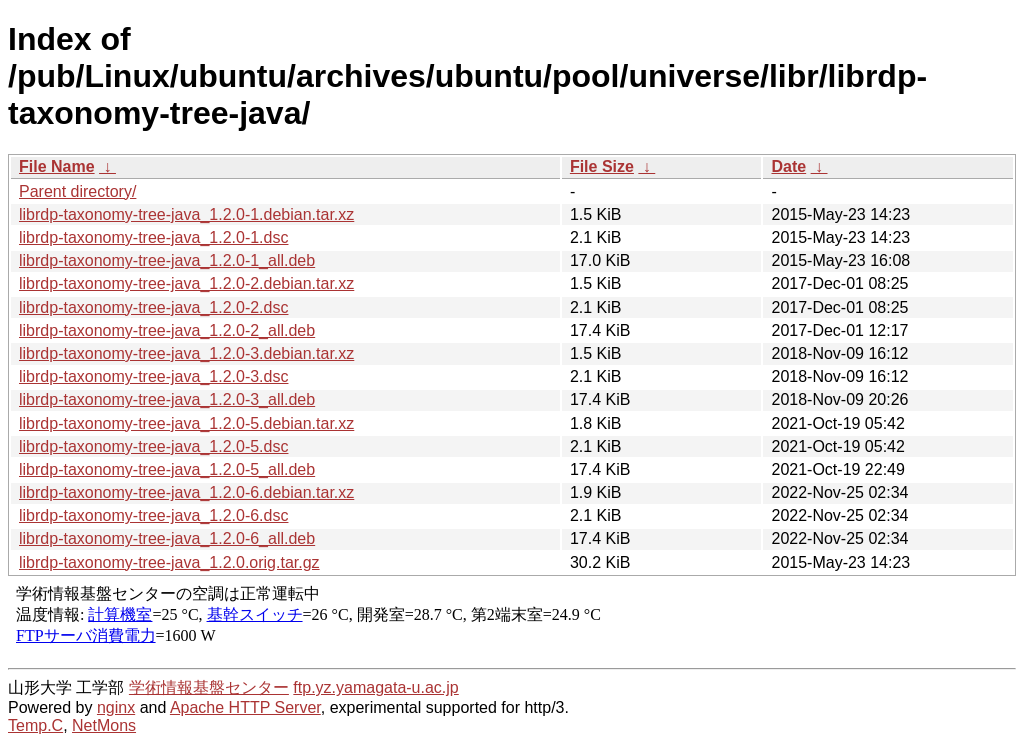  What do you see at coordinates (169, 562) in the screenshot?
I see `librdp-taxonomy-tree-java_1.2.0.orig.tar.gz` at bounding box center [169, 562].